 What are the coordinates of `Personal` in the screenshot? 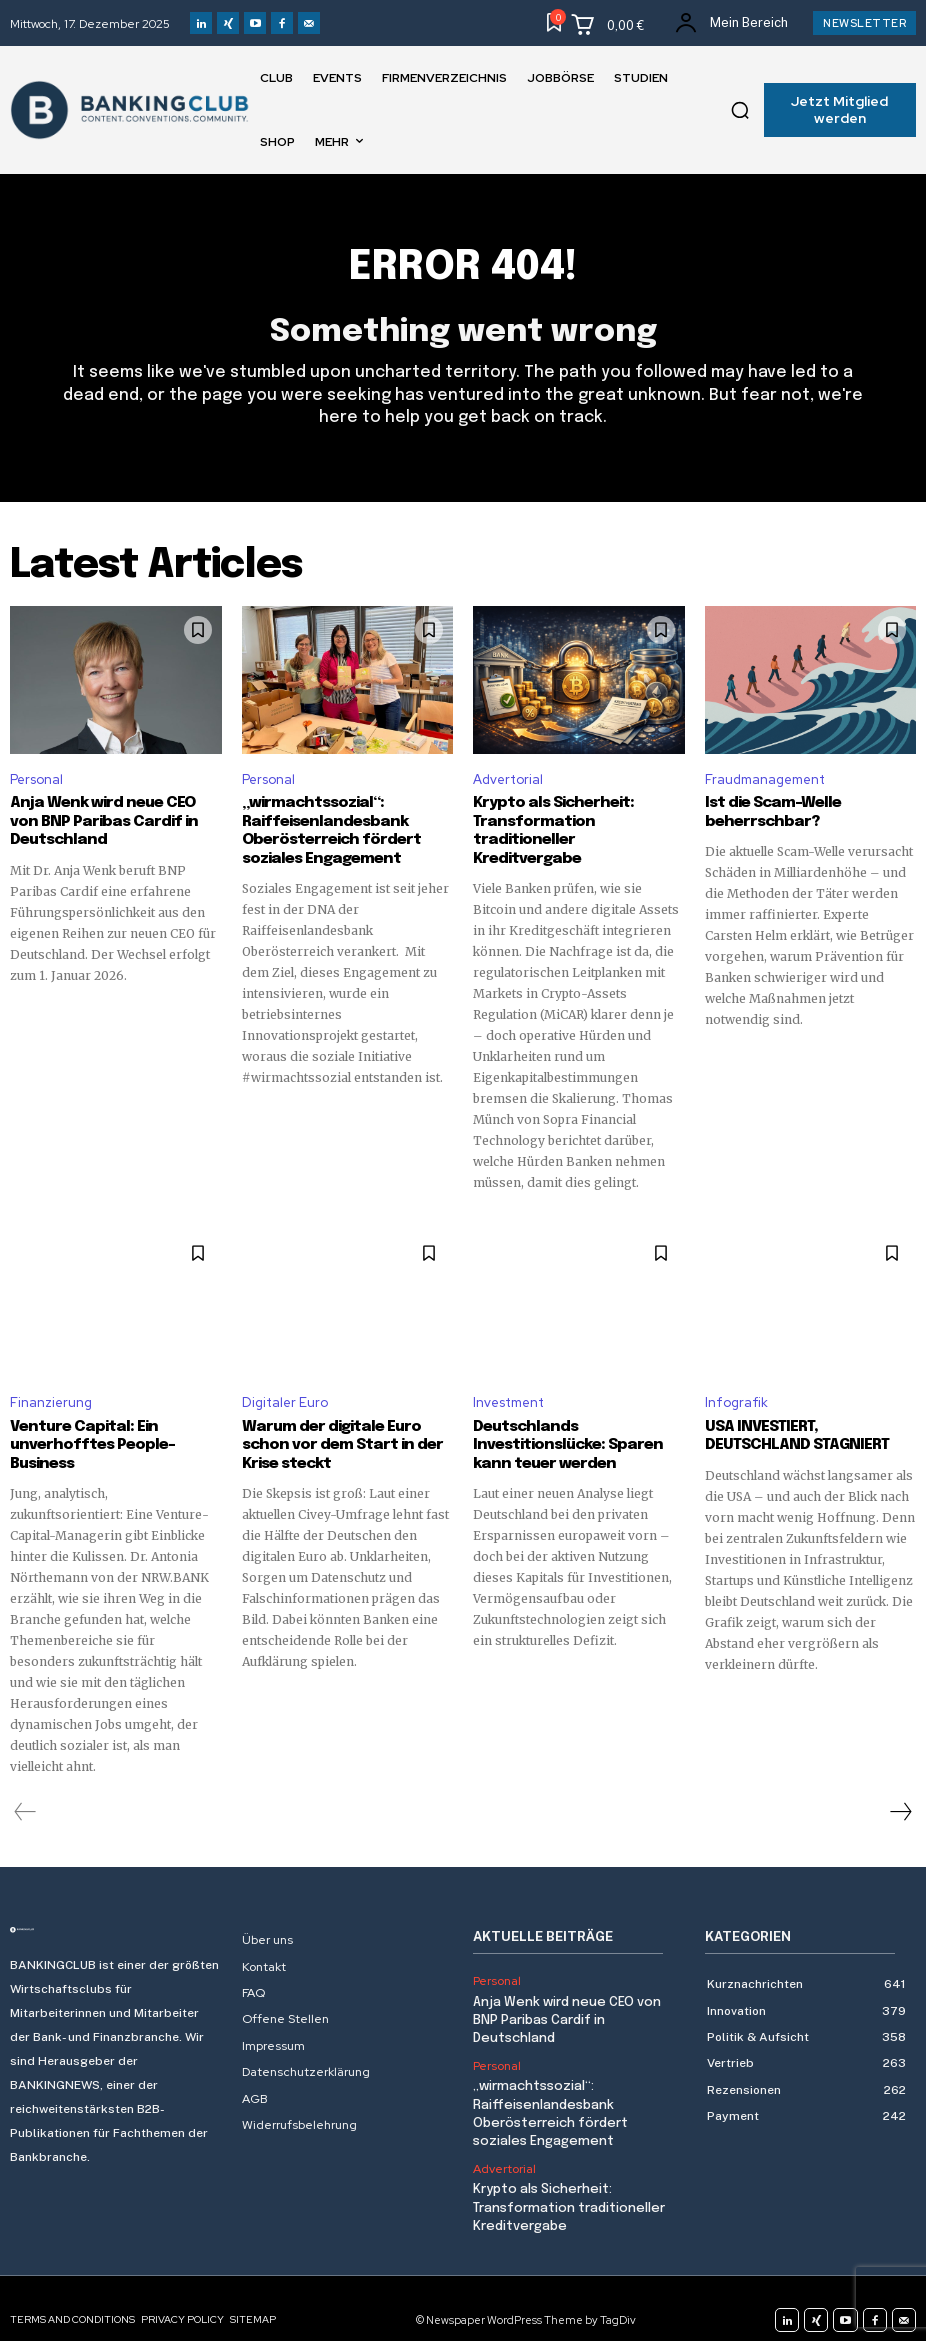 It's located at (36, 779).